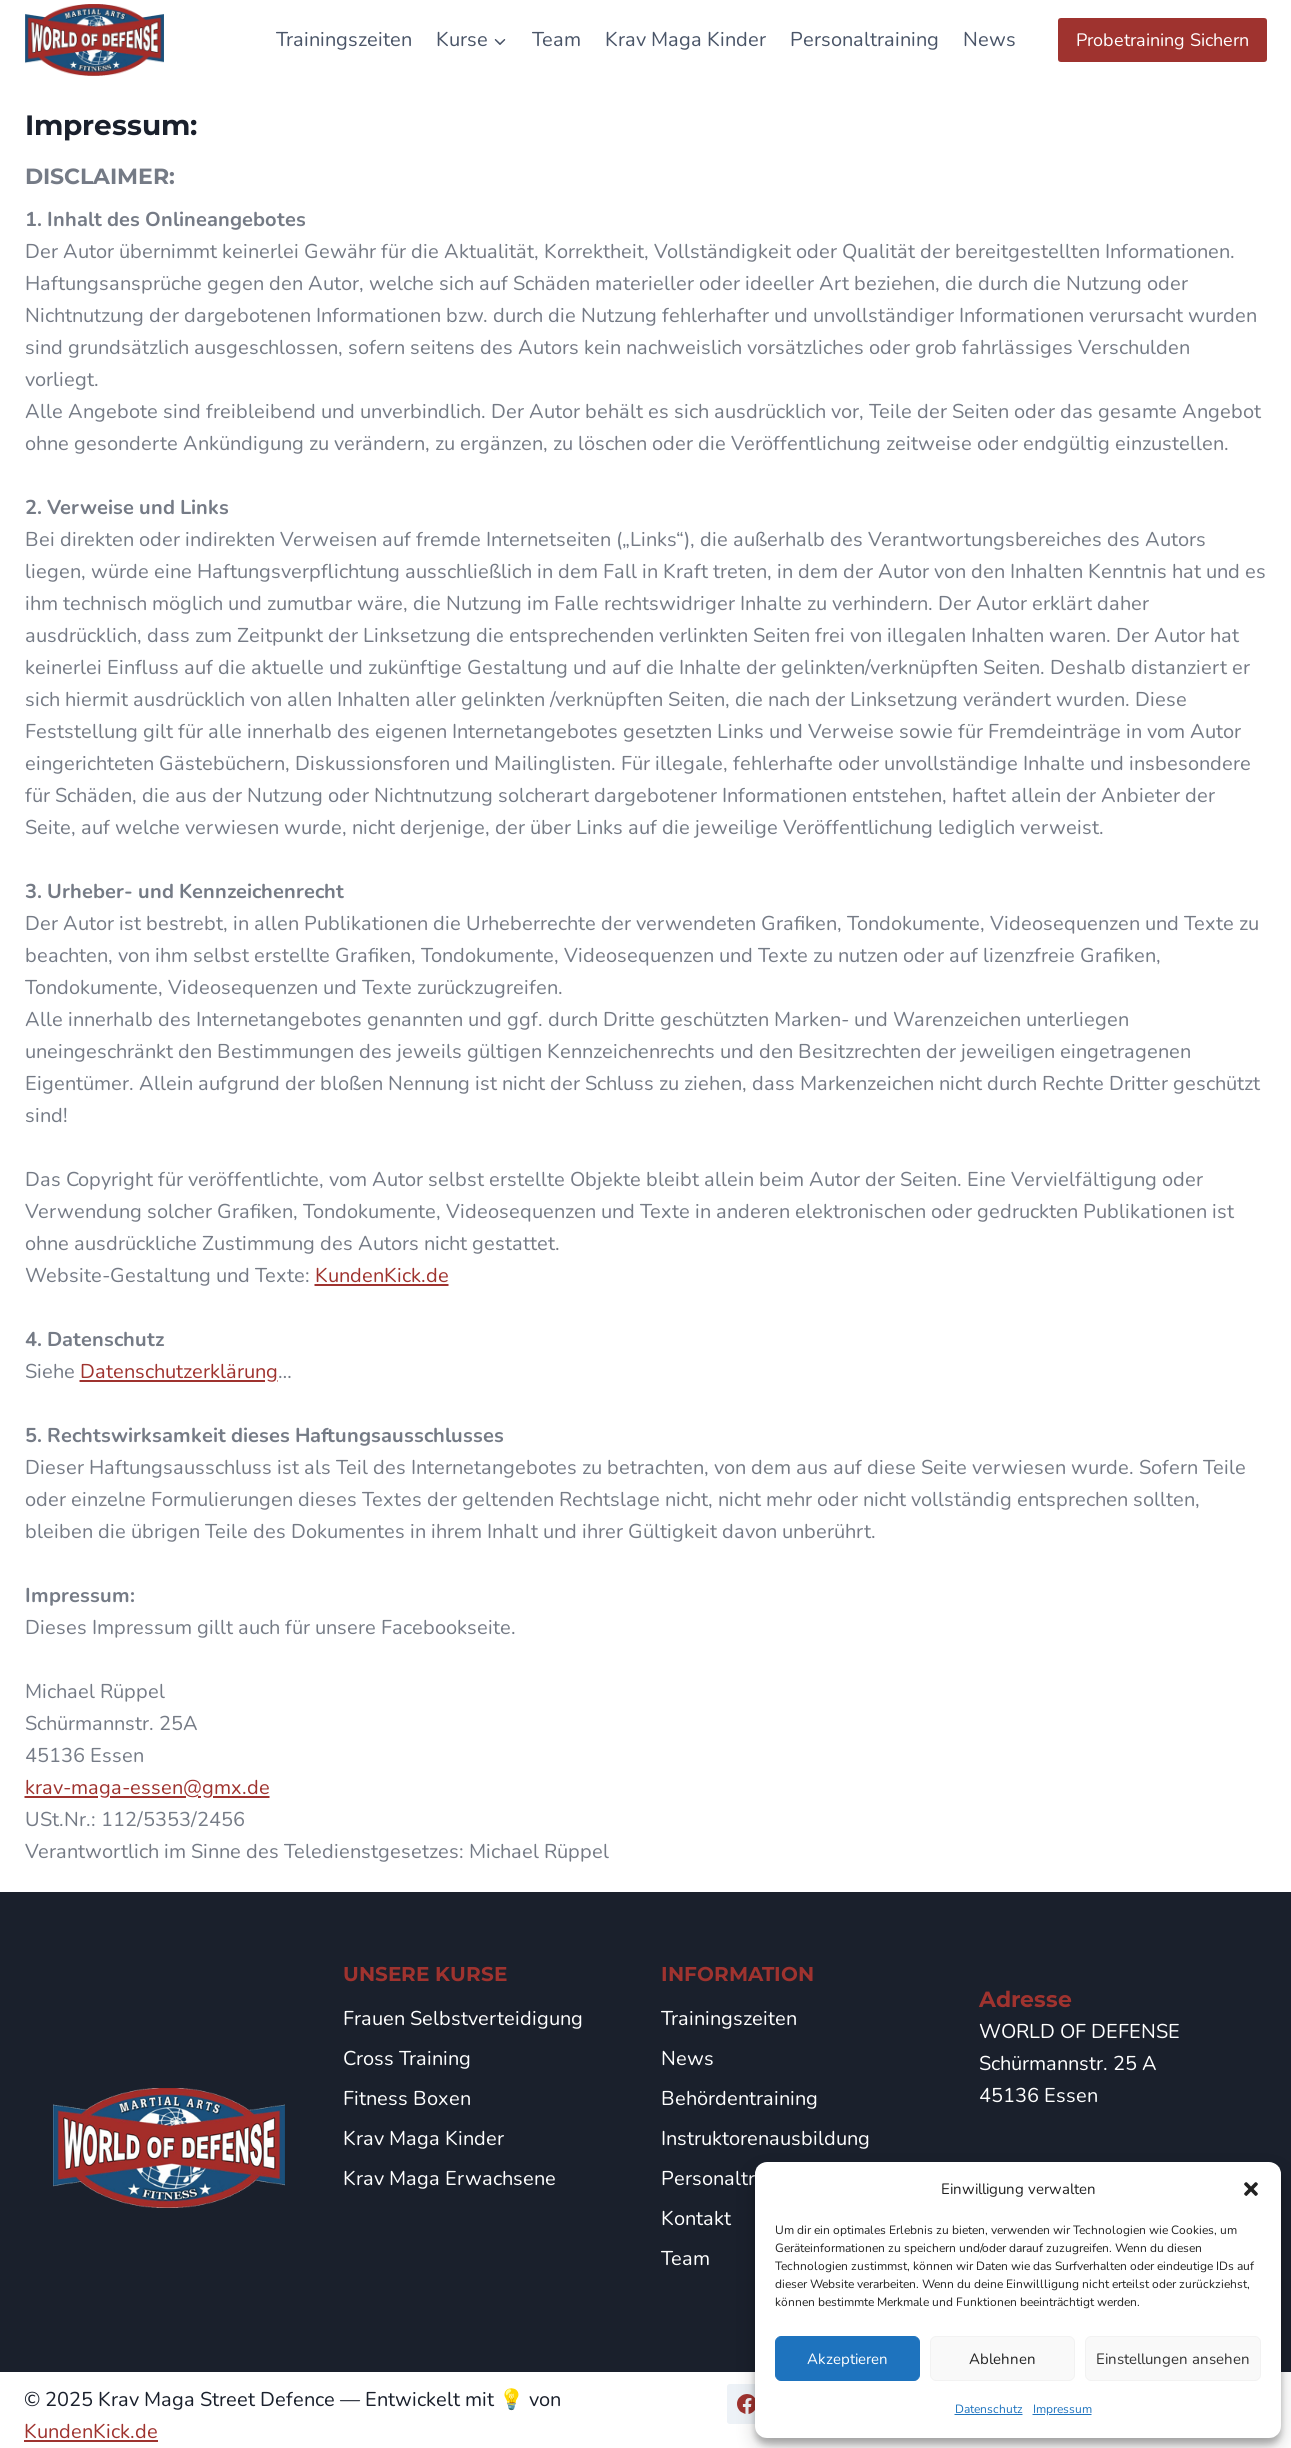  I want to click on KundenKick.de, so click(382, 1275).